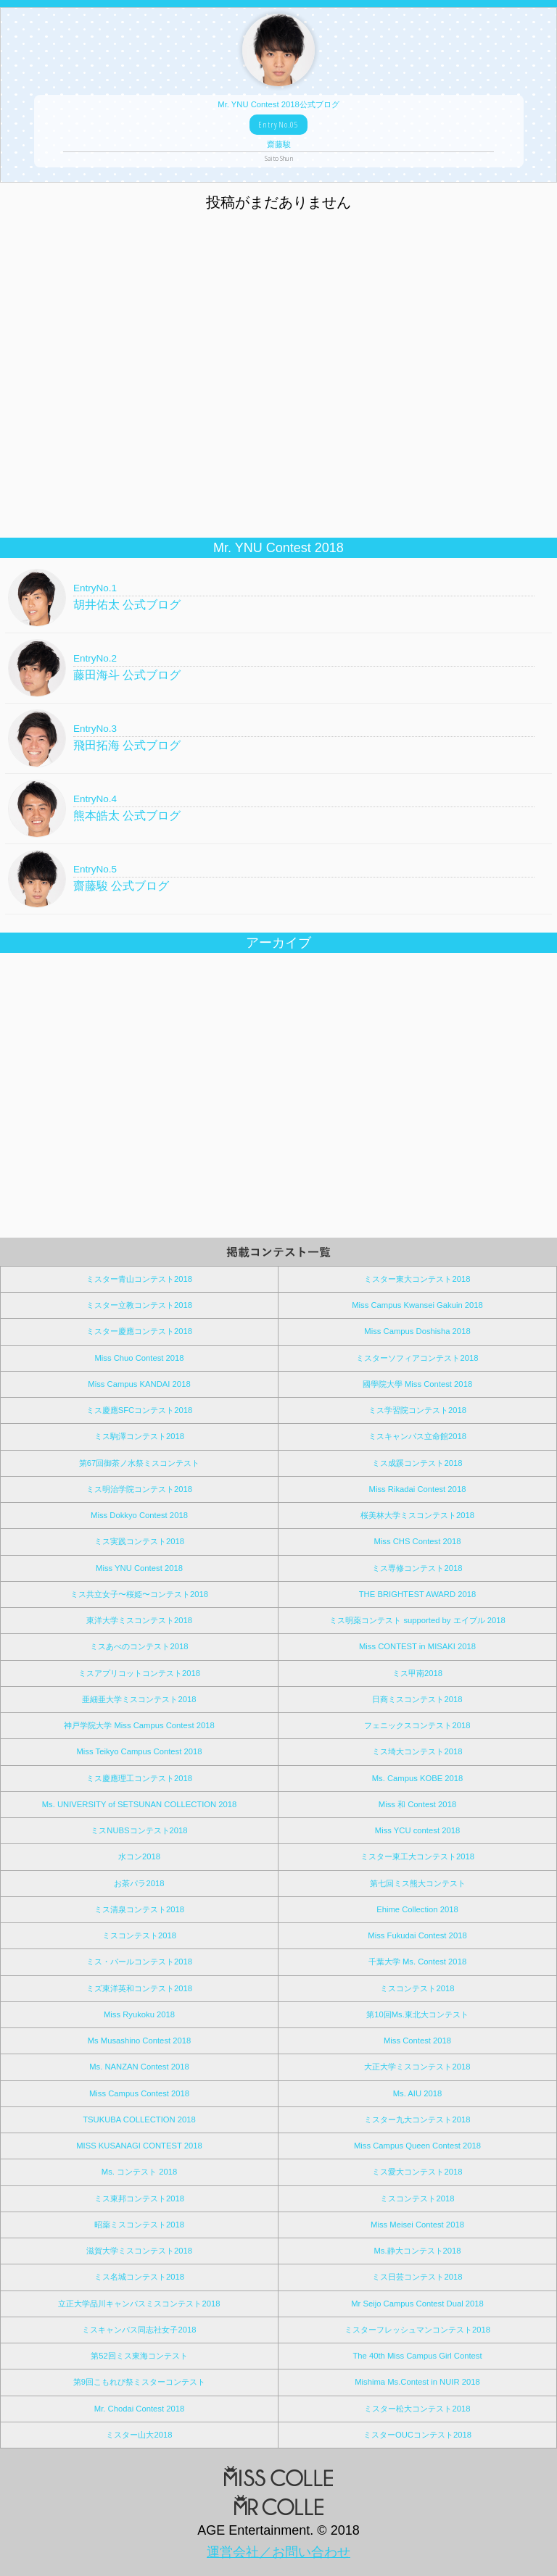 The image size is (557, 2576). What do you see at coordinates (417, 1620) in the screenshot?
I see `ミス明薬コンテスト supported by エイブル 2018` at bounding box center [417, 1620].